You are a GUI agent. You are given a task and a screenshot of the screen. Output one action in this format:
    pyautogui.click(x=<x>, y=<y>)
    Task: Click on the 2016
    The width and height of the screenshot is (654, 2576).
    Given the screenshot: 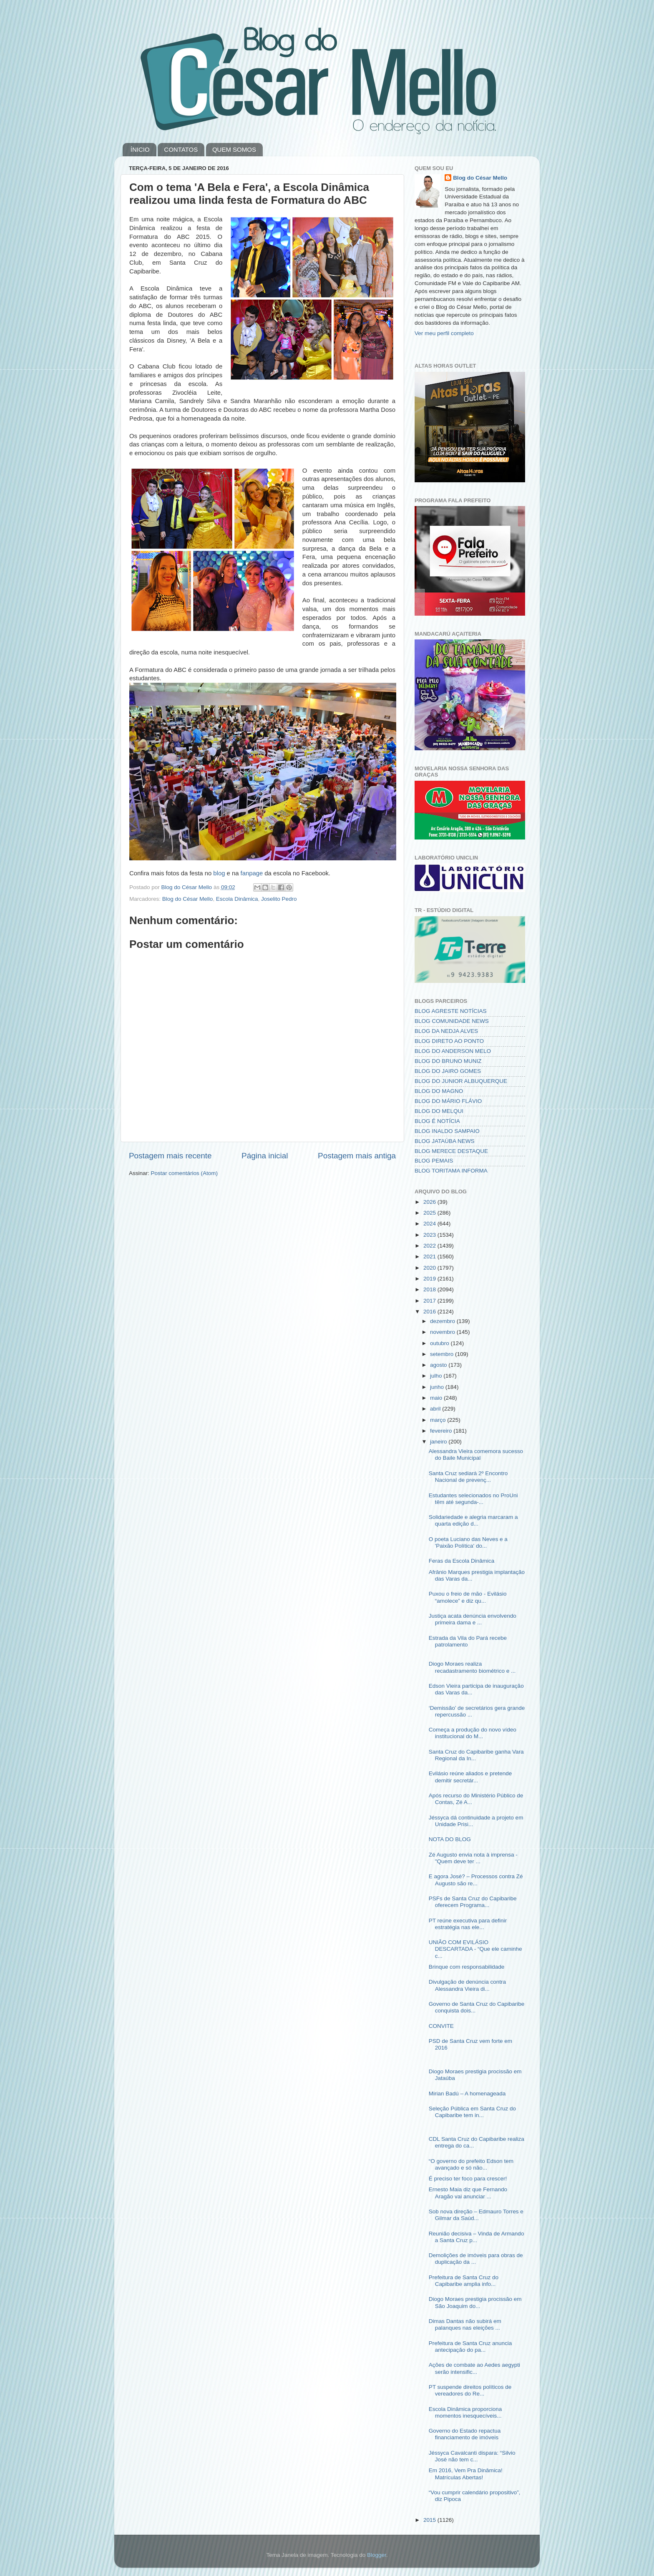 What is the action you would take?
    pyautogui.click(x=430, y=1311)
    